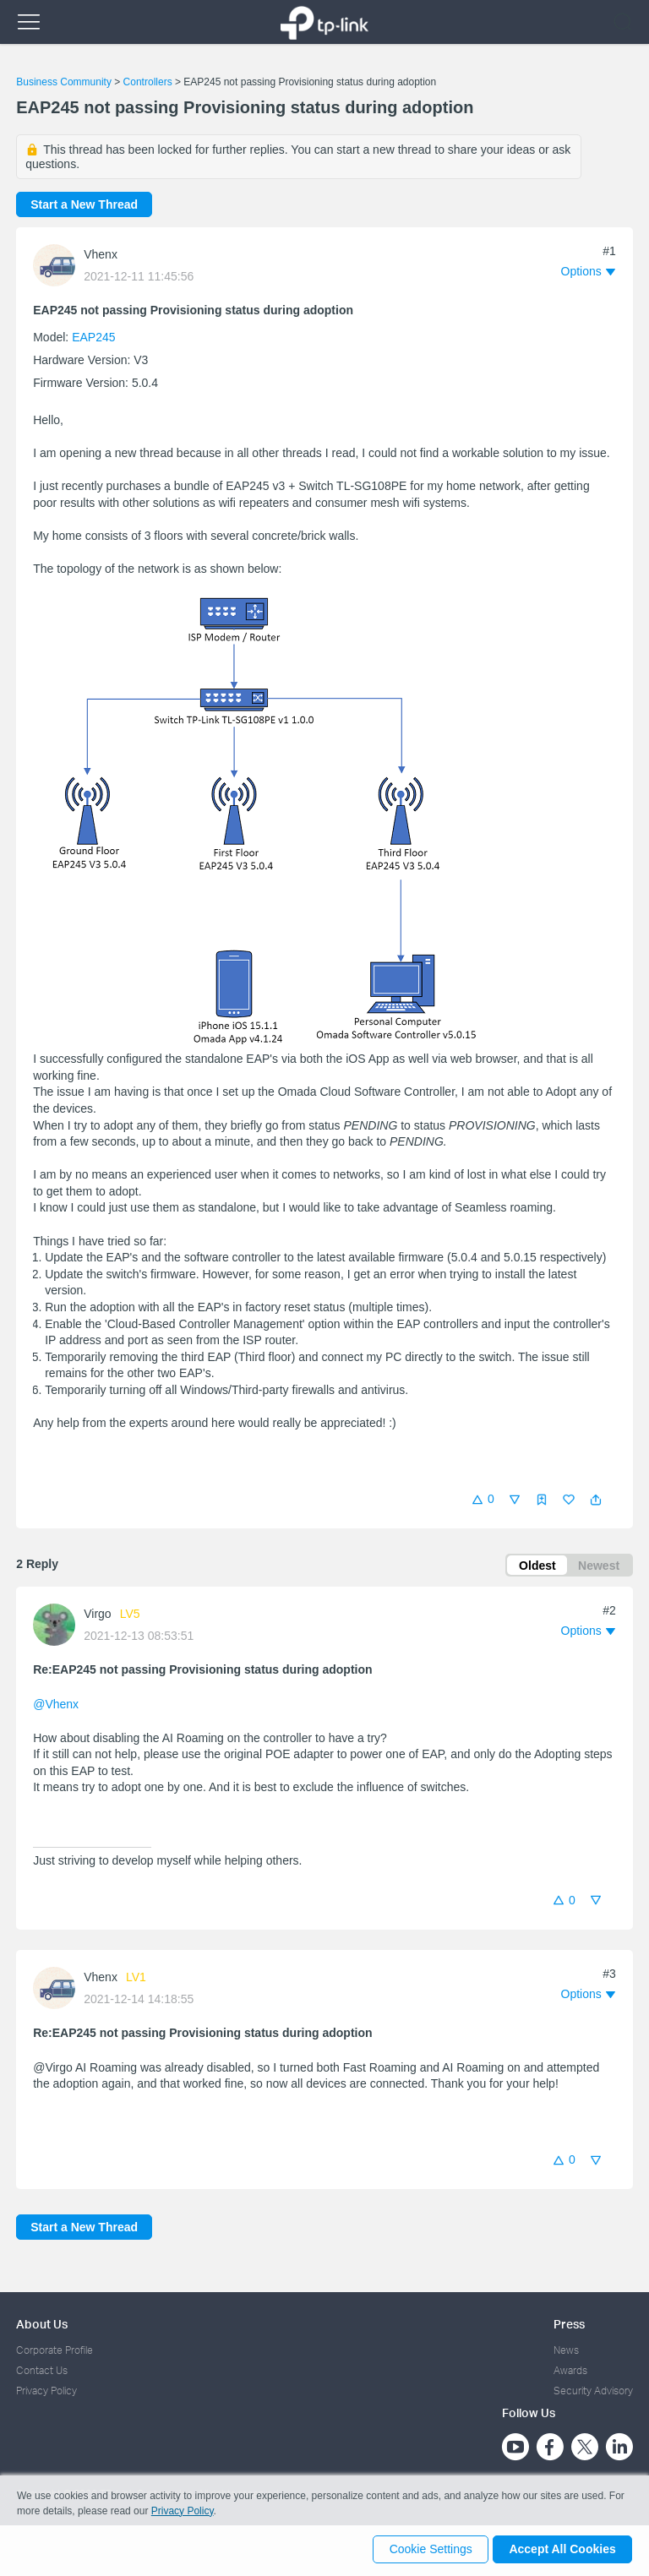  Describe the element at coordinates (593, 2391) in the screenshot. I see `Security Advisory` at that location.